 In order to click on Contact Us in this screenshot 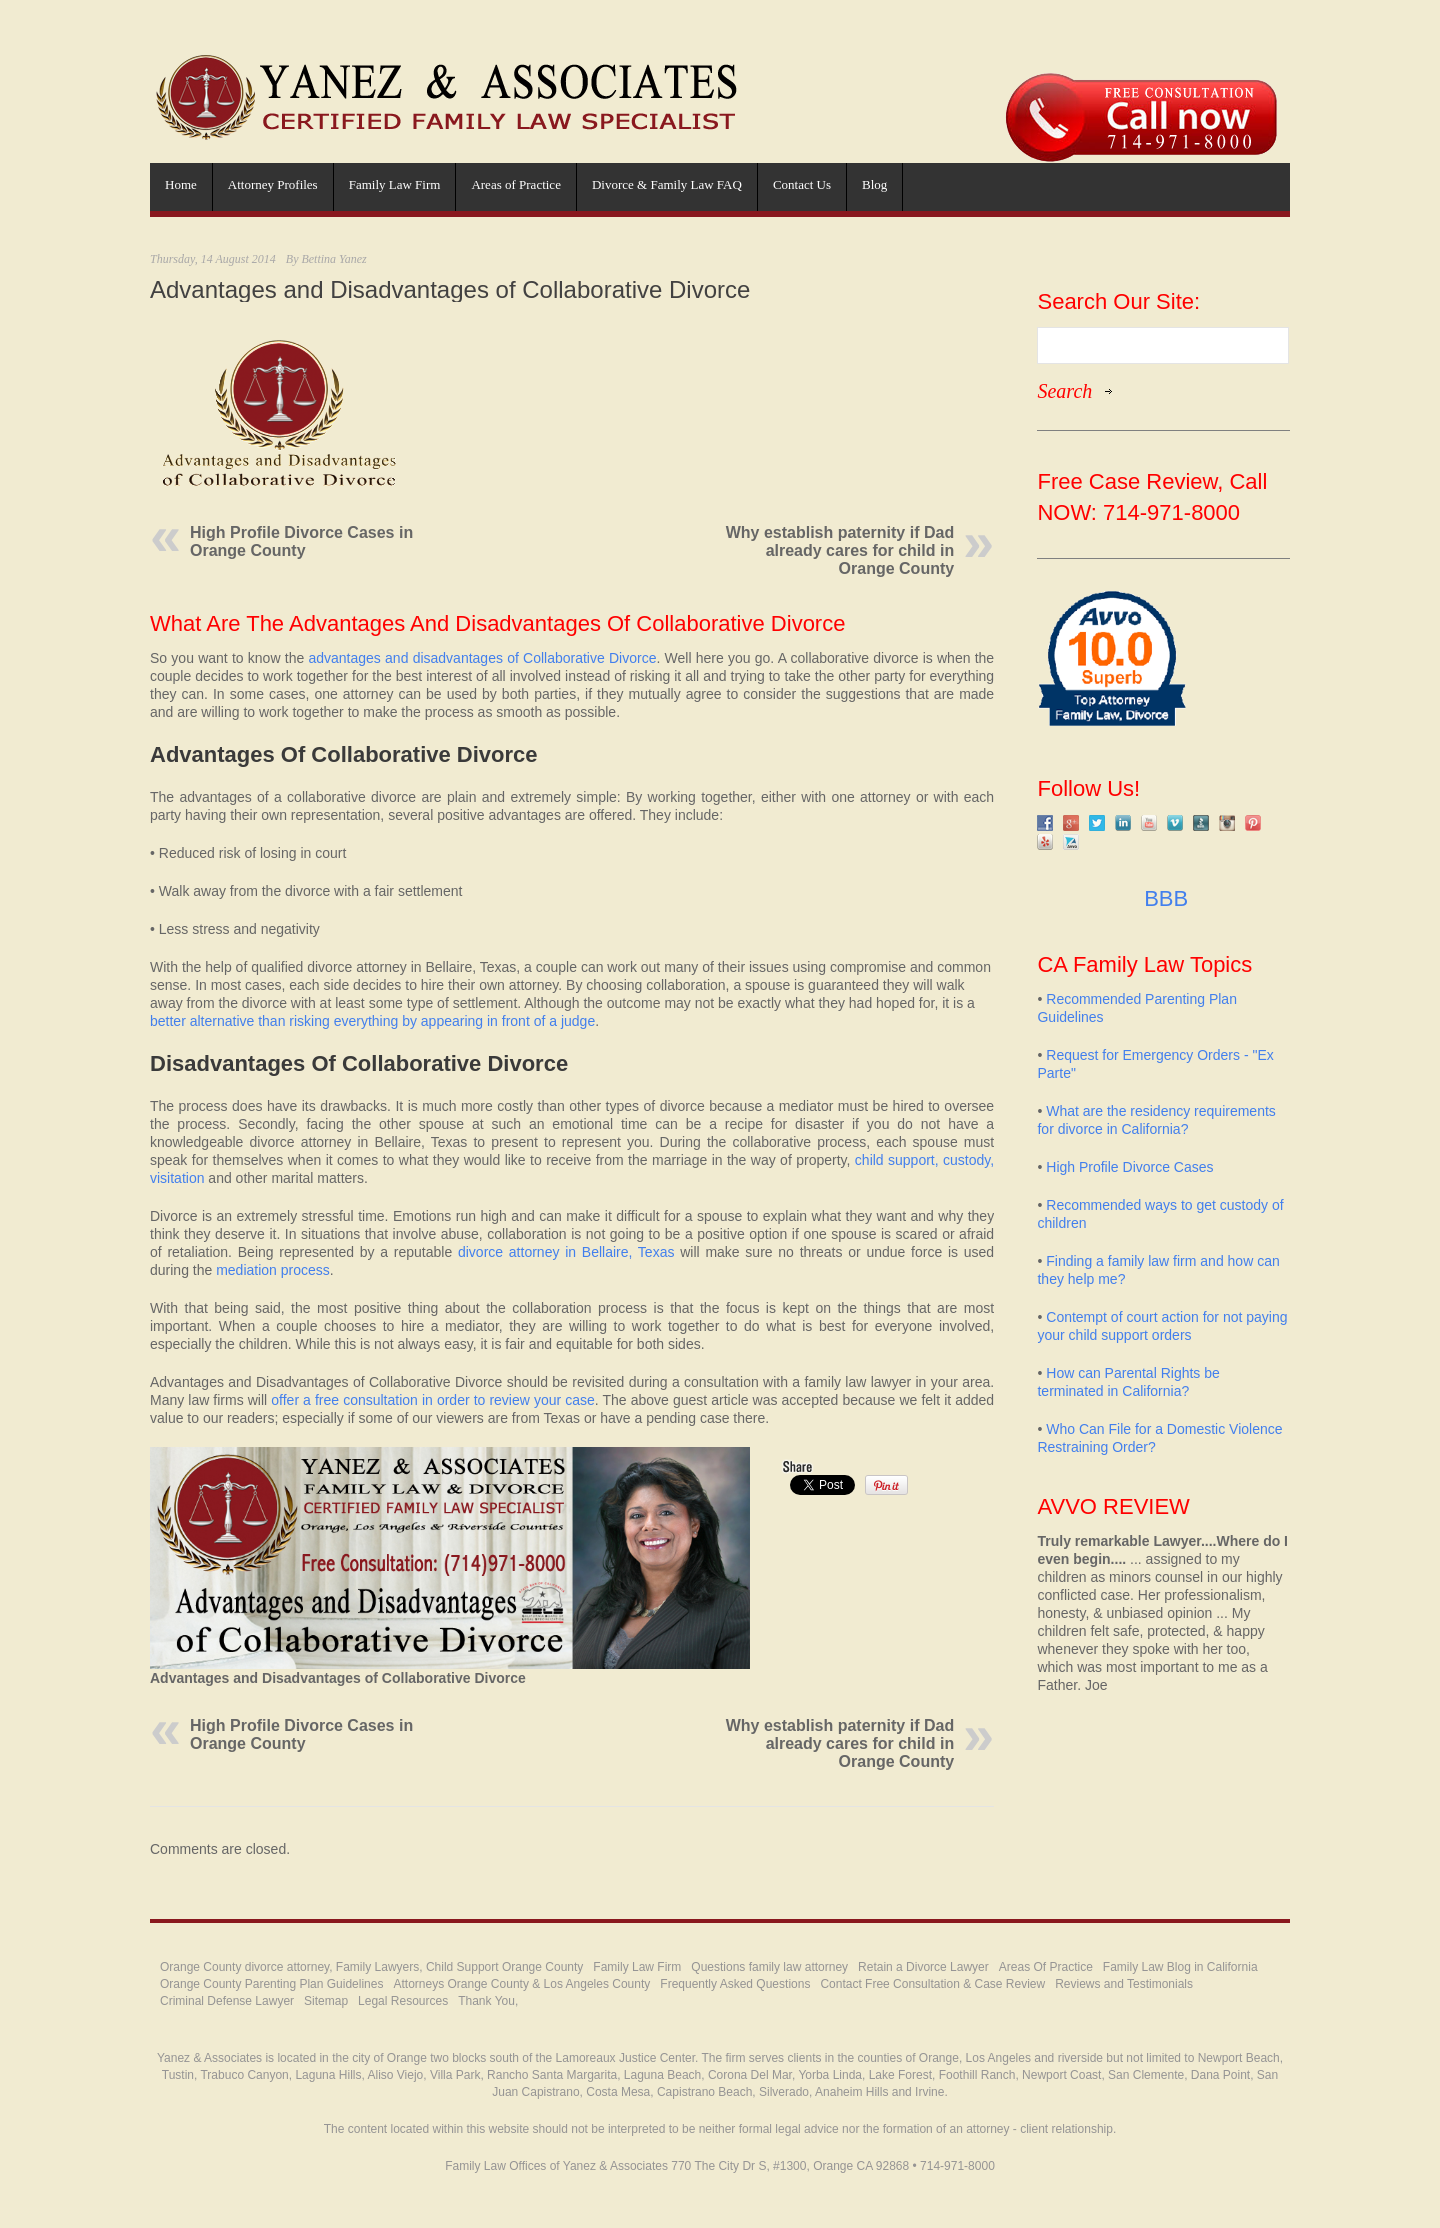, I will do `click(802, 184)`.